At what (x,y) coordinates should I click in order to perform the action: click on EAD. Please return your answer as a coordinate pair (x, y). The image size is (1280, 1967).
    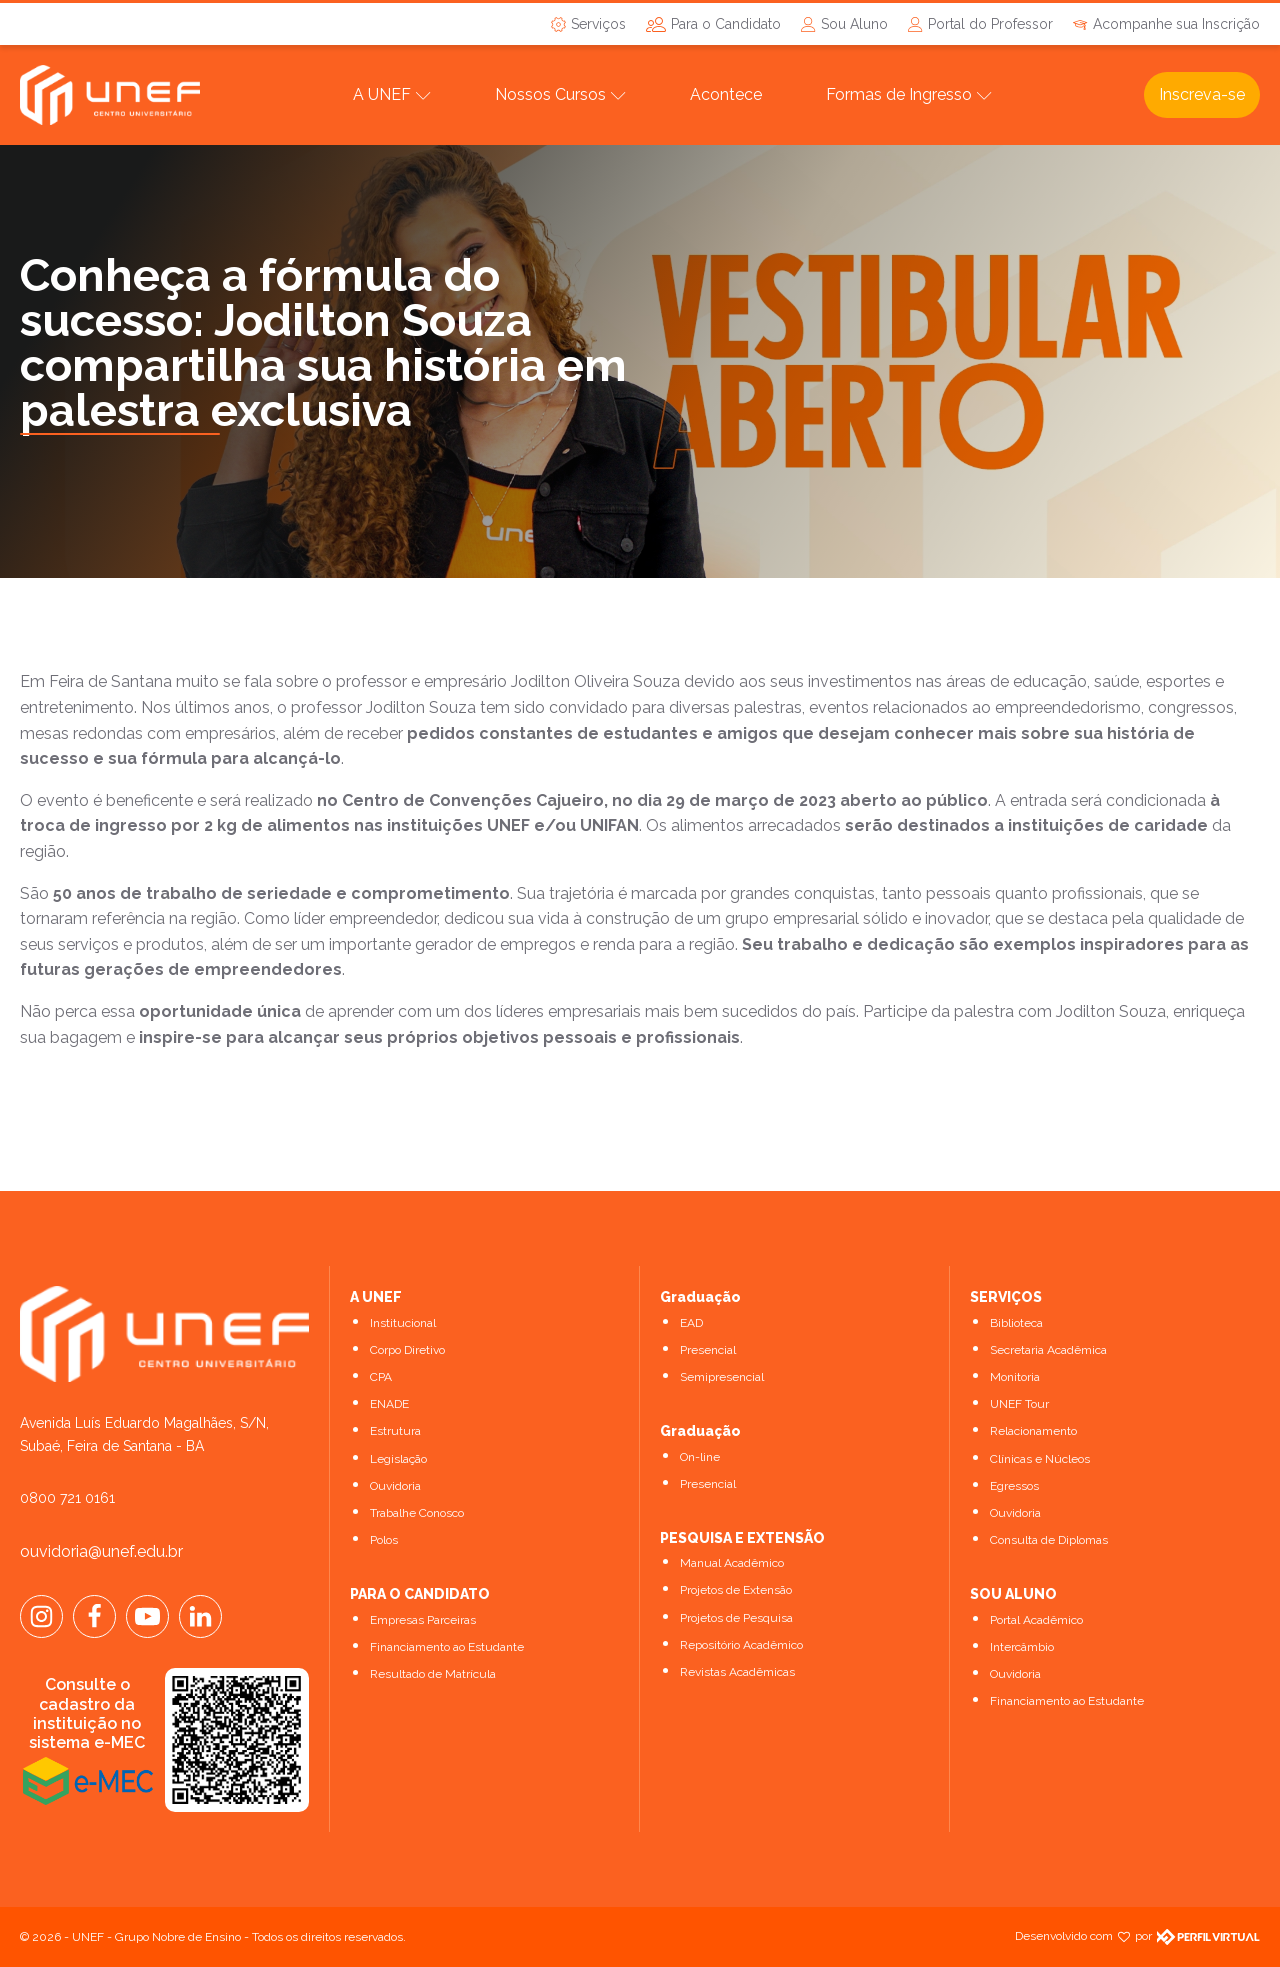
    Looking at the image, I should click on (691, 1323).